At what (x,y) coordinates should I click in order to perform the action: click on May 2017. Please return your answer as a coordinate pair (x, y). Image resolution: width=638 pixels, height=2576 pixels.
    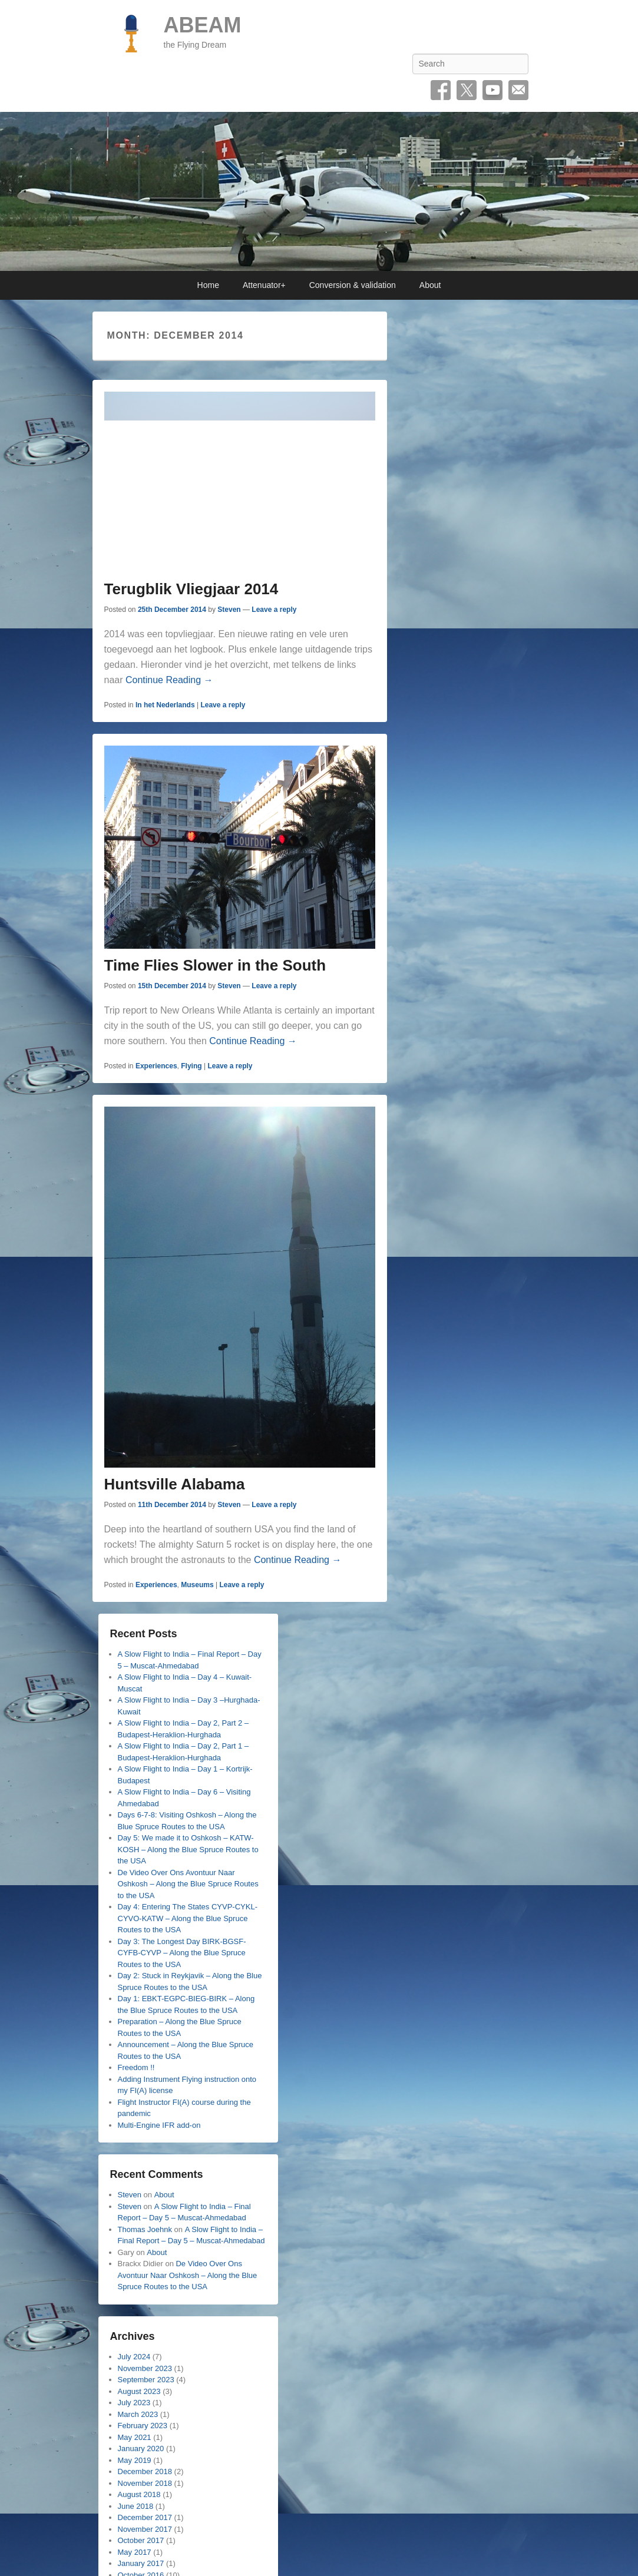
    Looking at the image, I should click on (134, 2552).